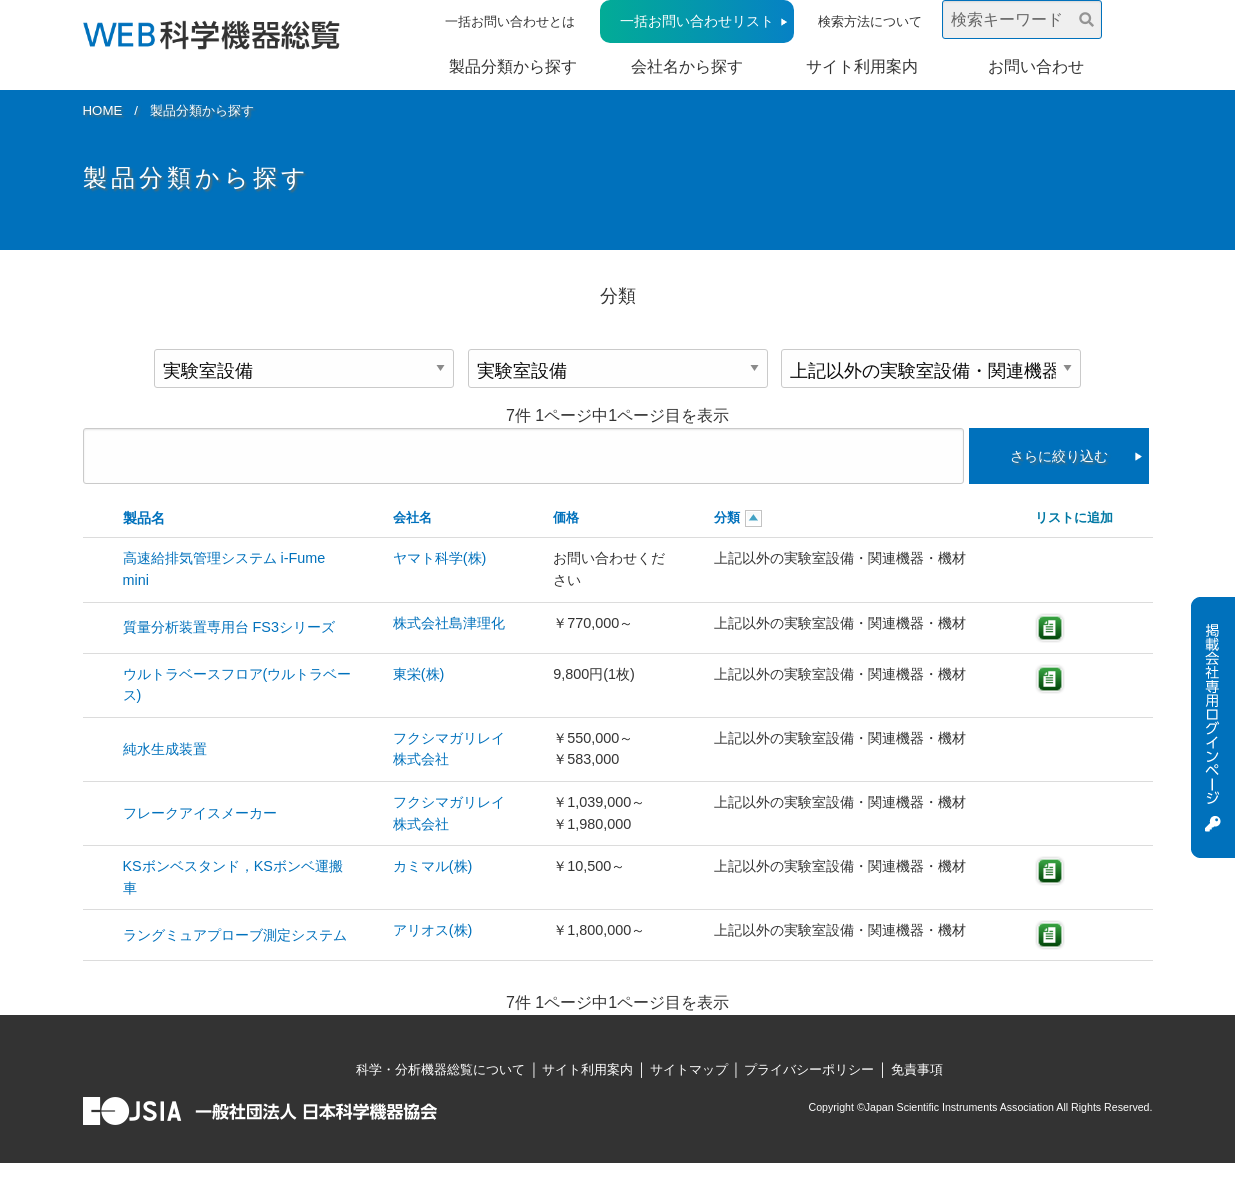 The width and height of the screenshot is (1235, 1193). Describe the element at coordinates (165, 749) in the screenshot. I see `純水生成装置` at that location.